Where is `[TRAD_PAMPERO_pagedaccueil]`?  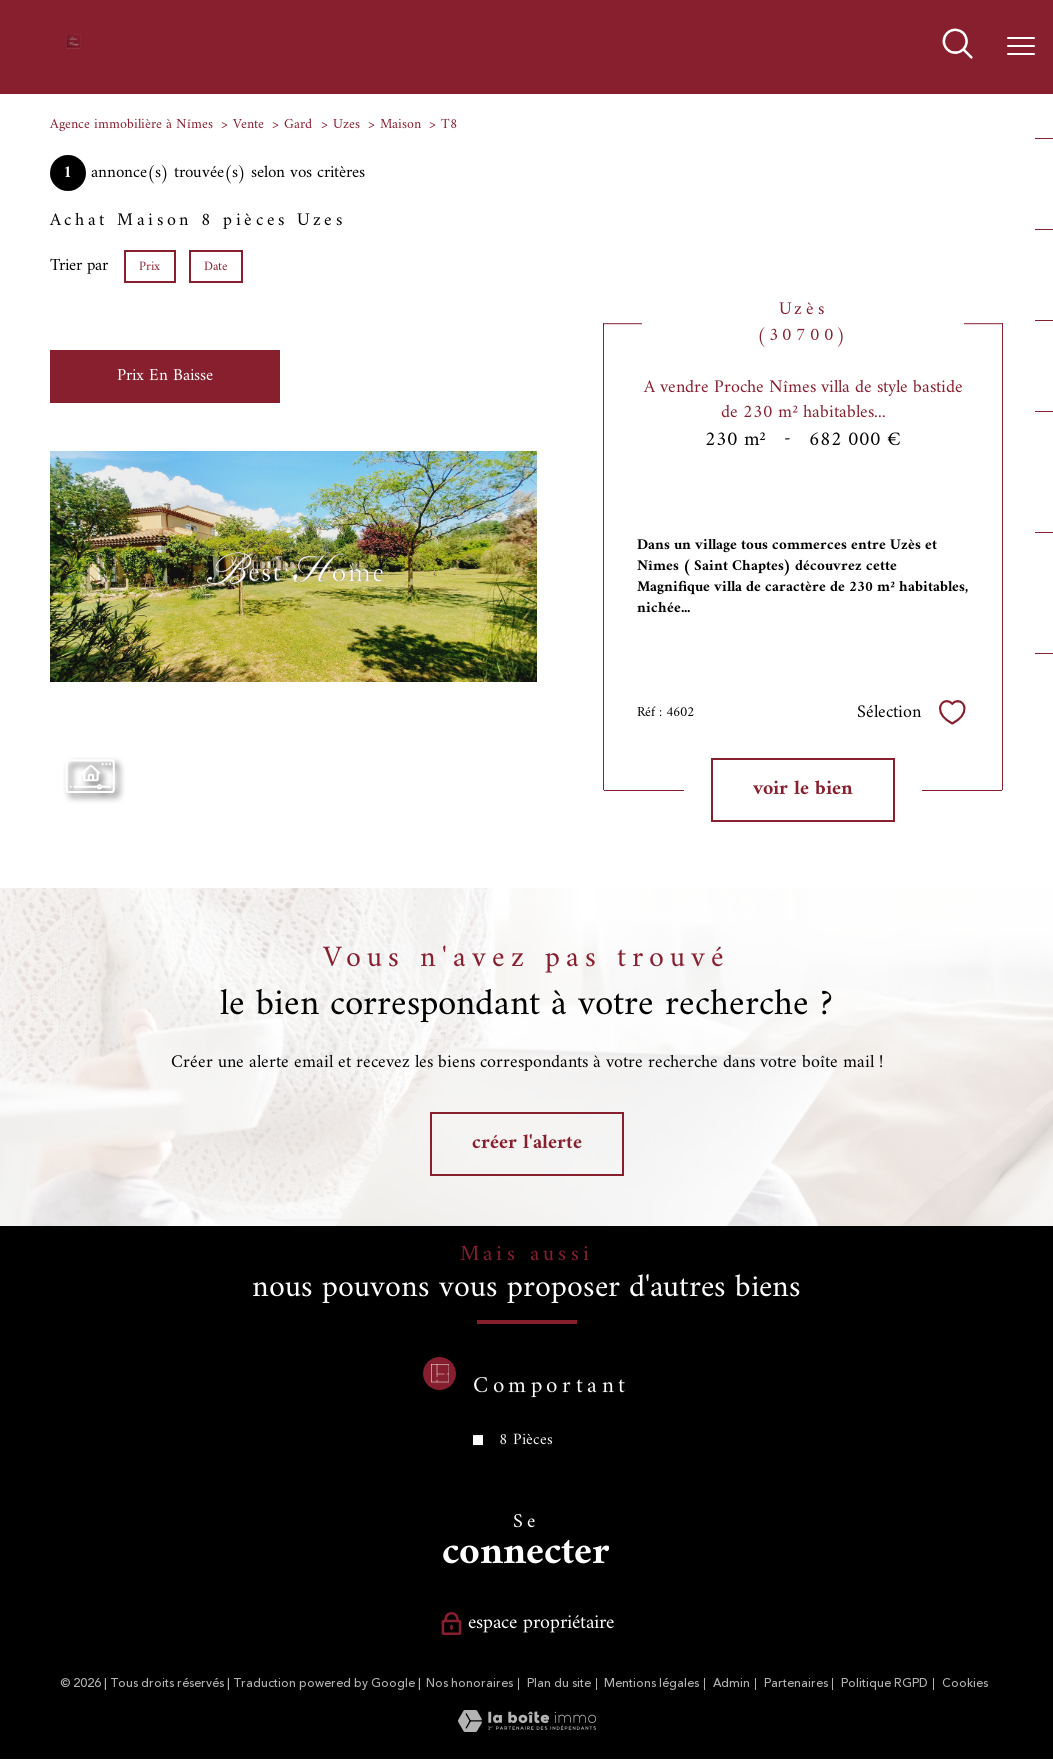
[TRAD_PAMPERO_pagedaccueil] is located at coordinates (73, 46).